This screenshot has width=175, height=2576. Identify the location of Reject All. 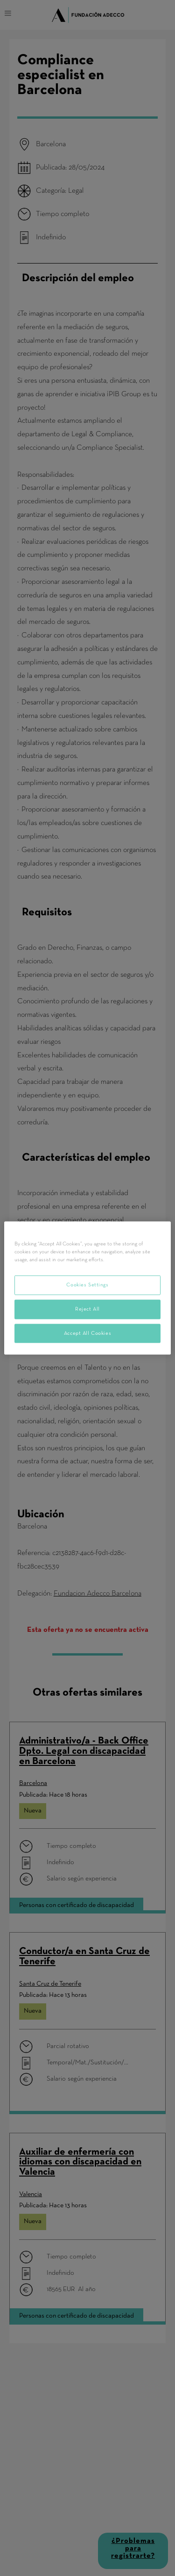
(87, 1308).